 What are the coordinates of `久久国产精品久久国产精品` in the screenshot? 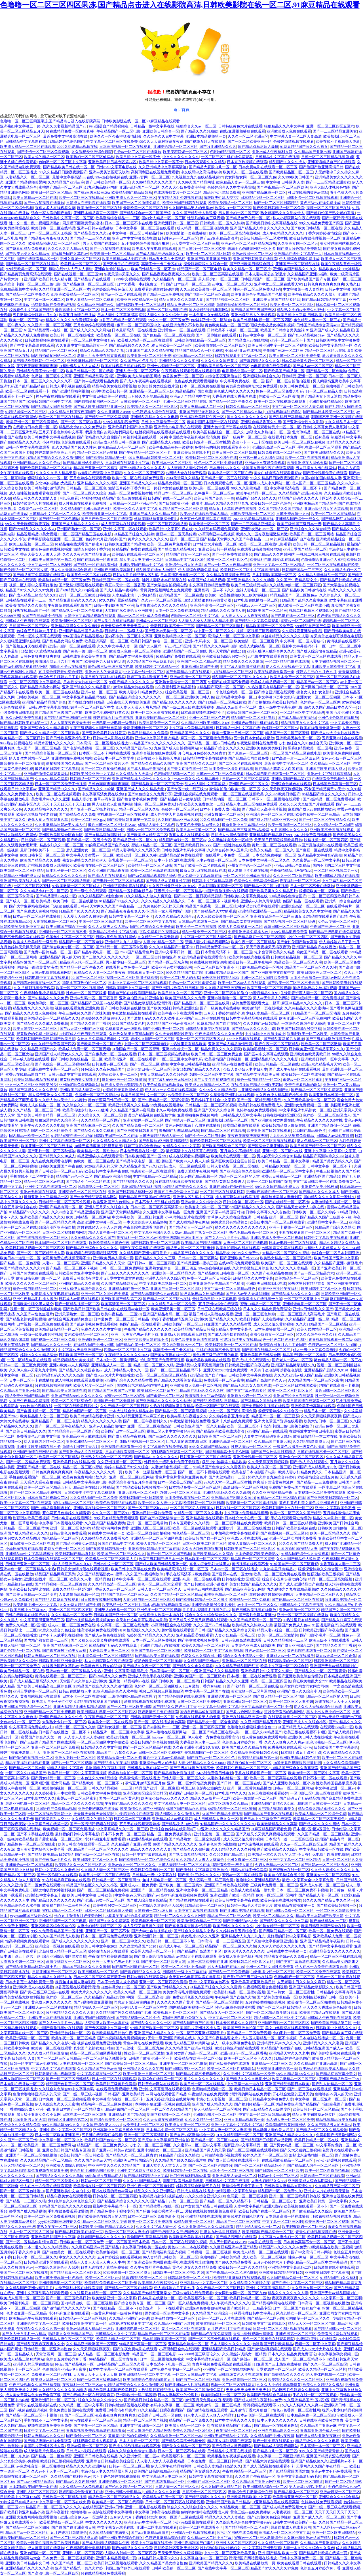 It's located at (280, 508).